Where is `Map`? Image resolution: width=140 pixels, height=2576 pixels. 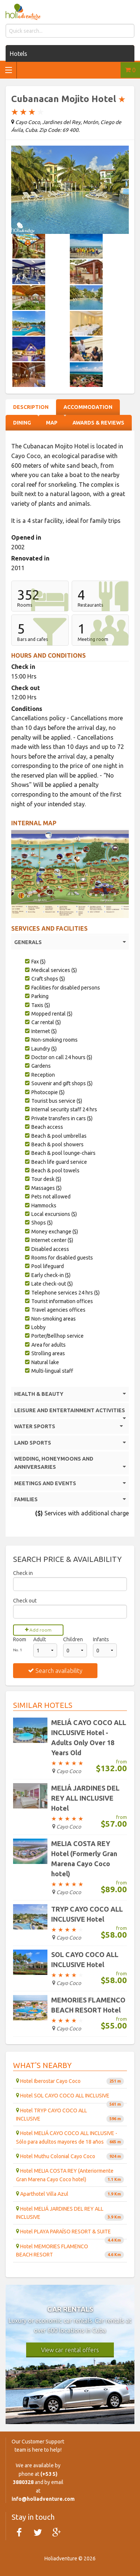
Map is located at coordinates (51, 423).